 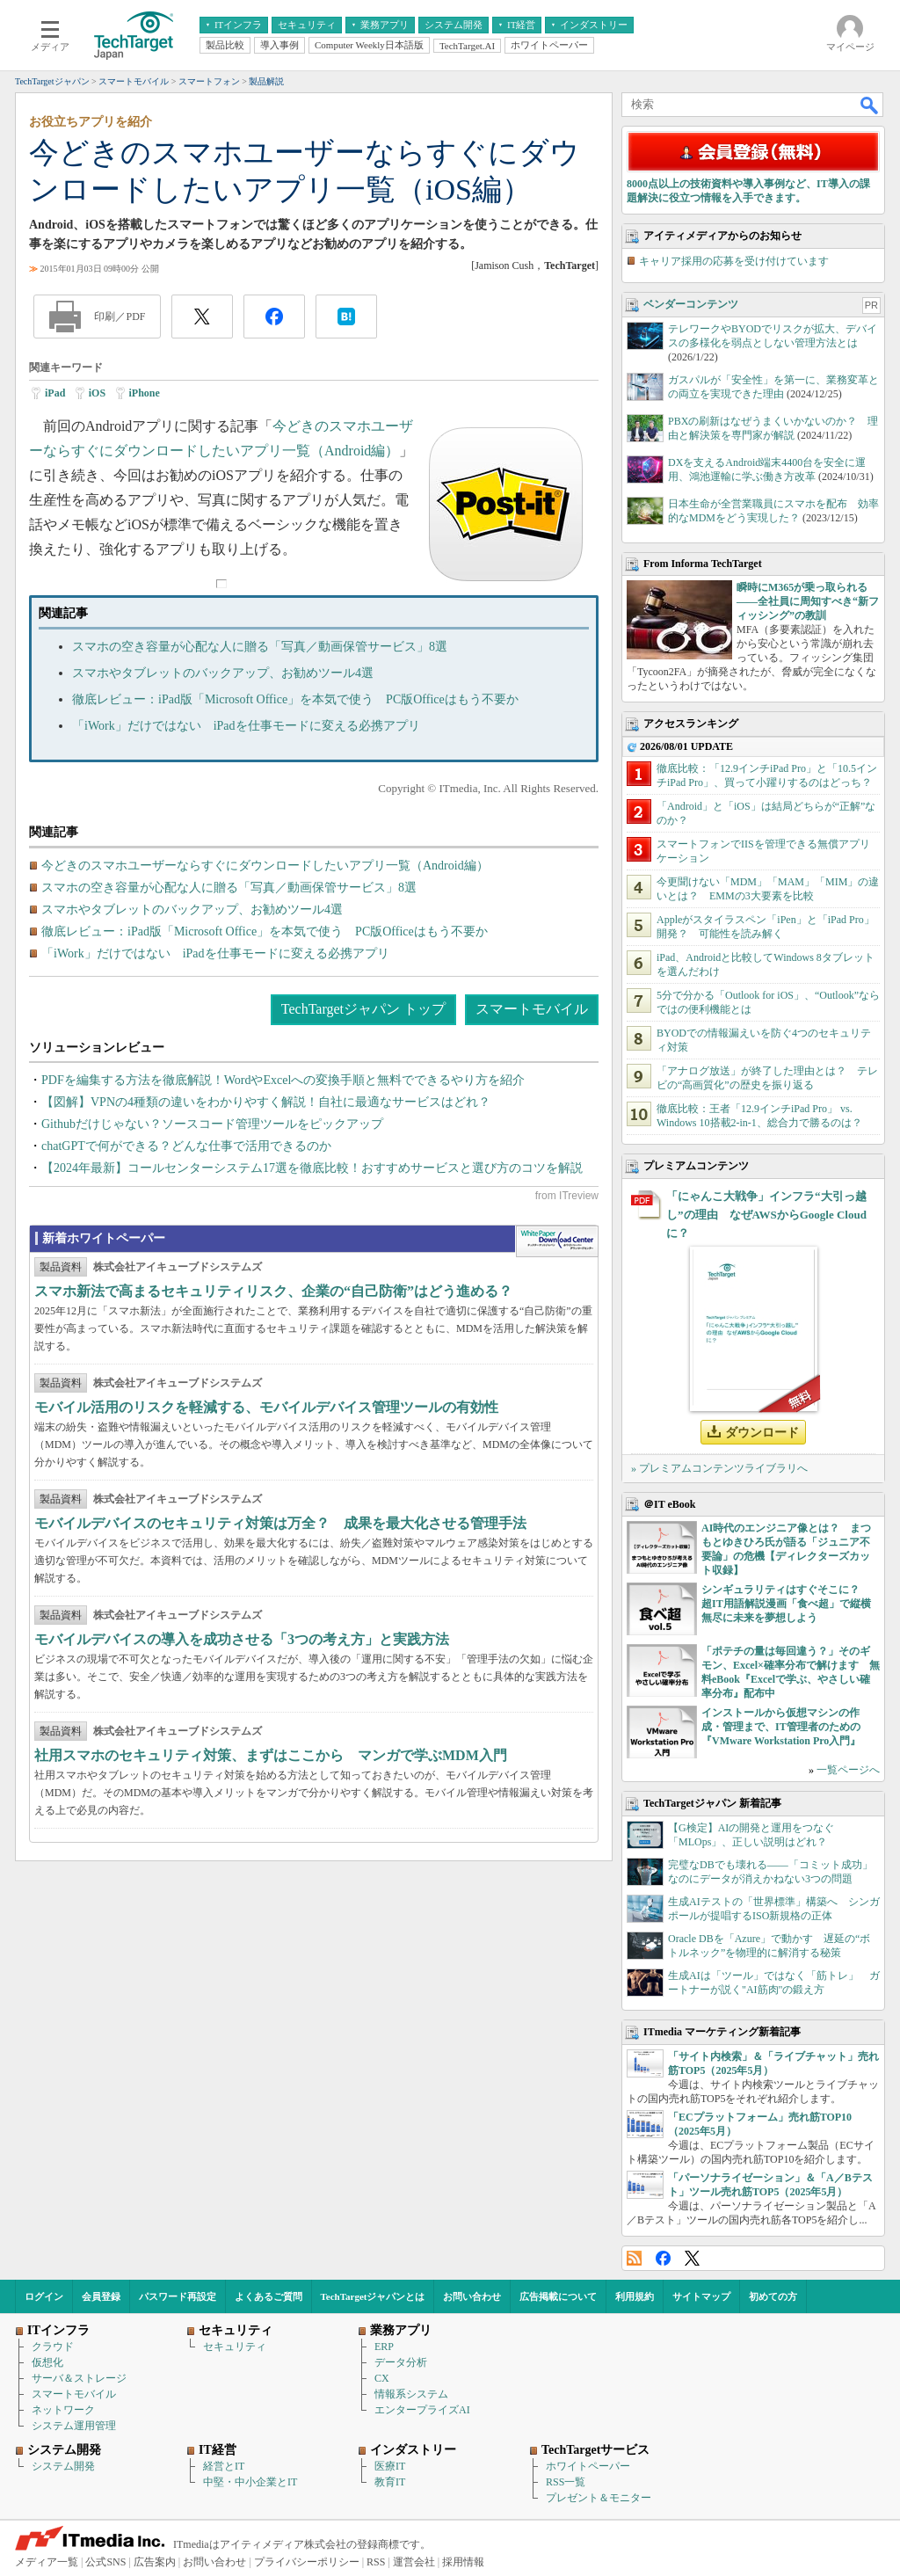 I want to click on 採用情報, so click(x=463, y=2562).